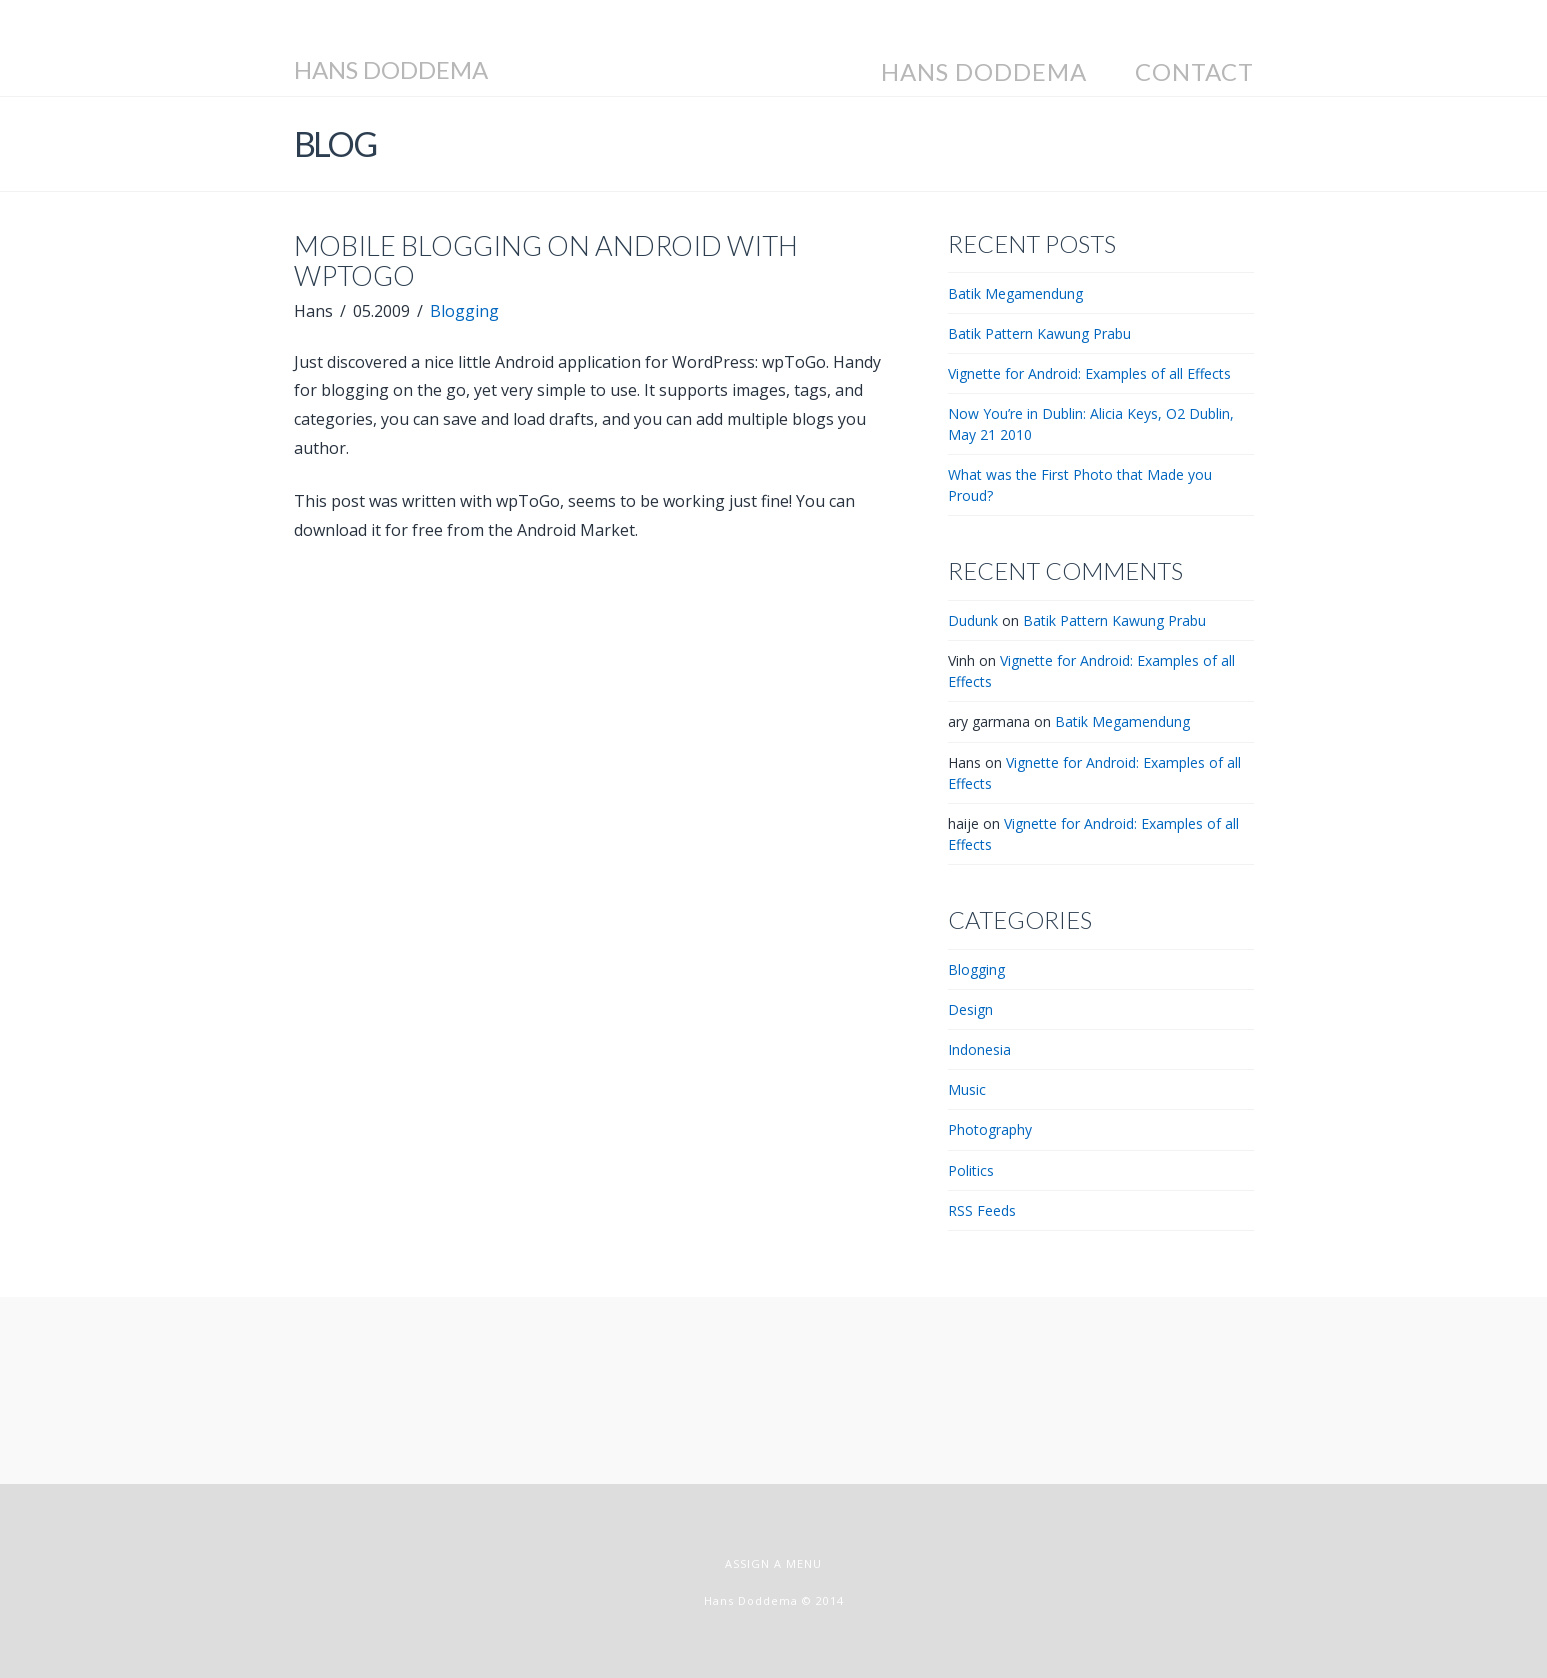  What do you see at coordinates (1015, 293) in the screenshot?
I see `Batik Megamendung` at bounding box center [1015, 293].